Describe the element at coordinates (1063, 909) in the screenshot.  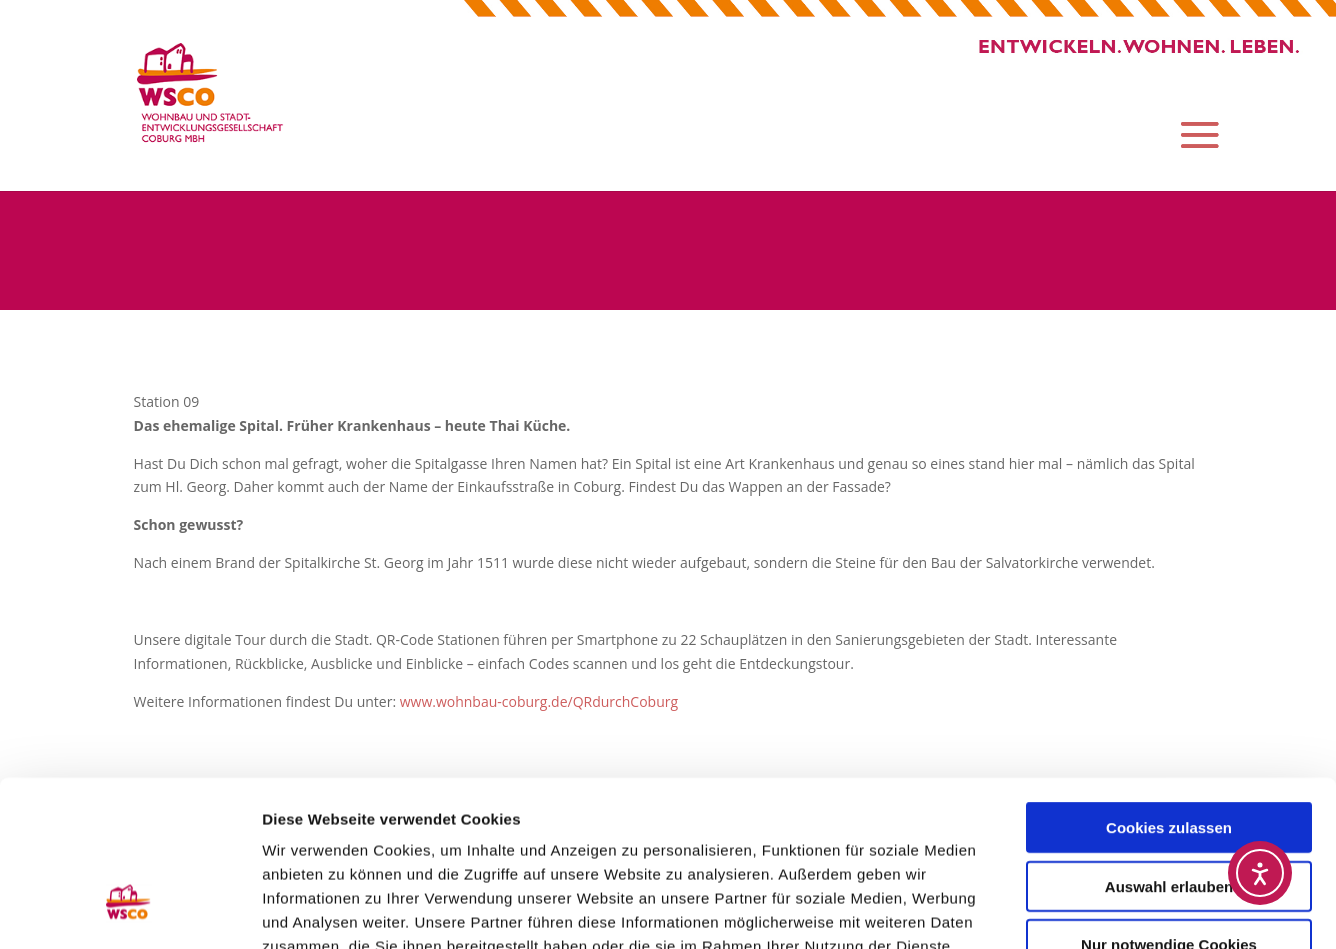
I see `Details zeigen` at that location.